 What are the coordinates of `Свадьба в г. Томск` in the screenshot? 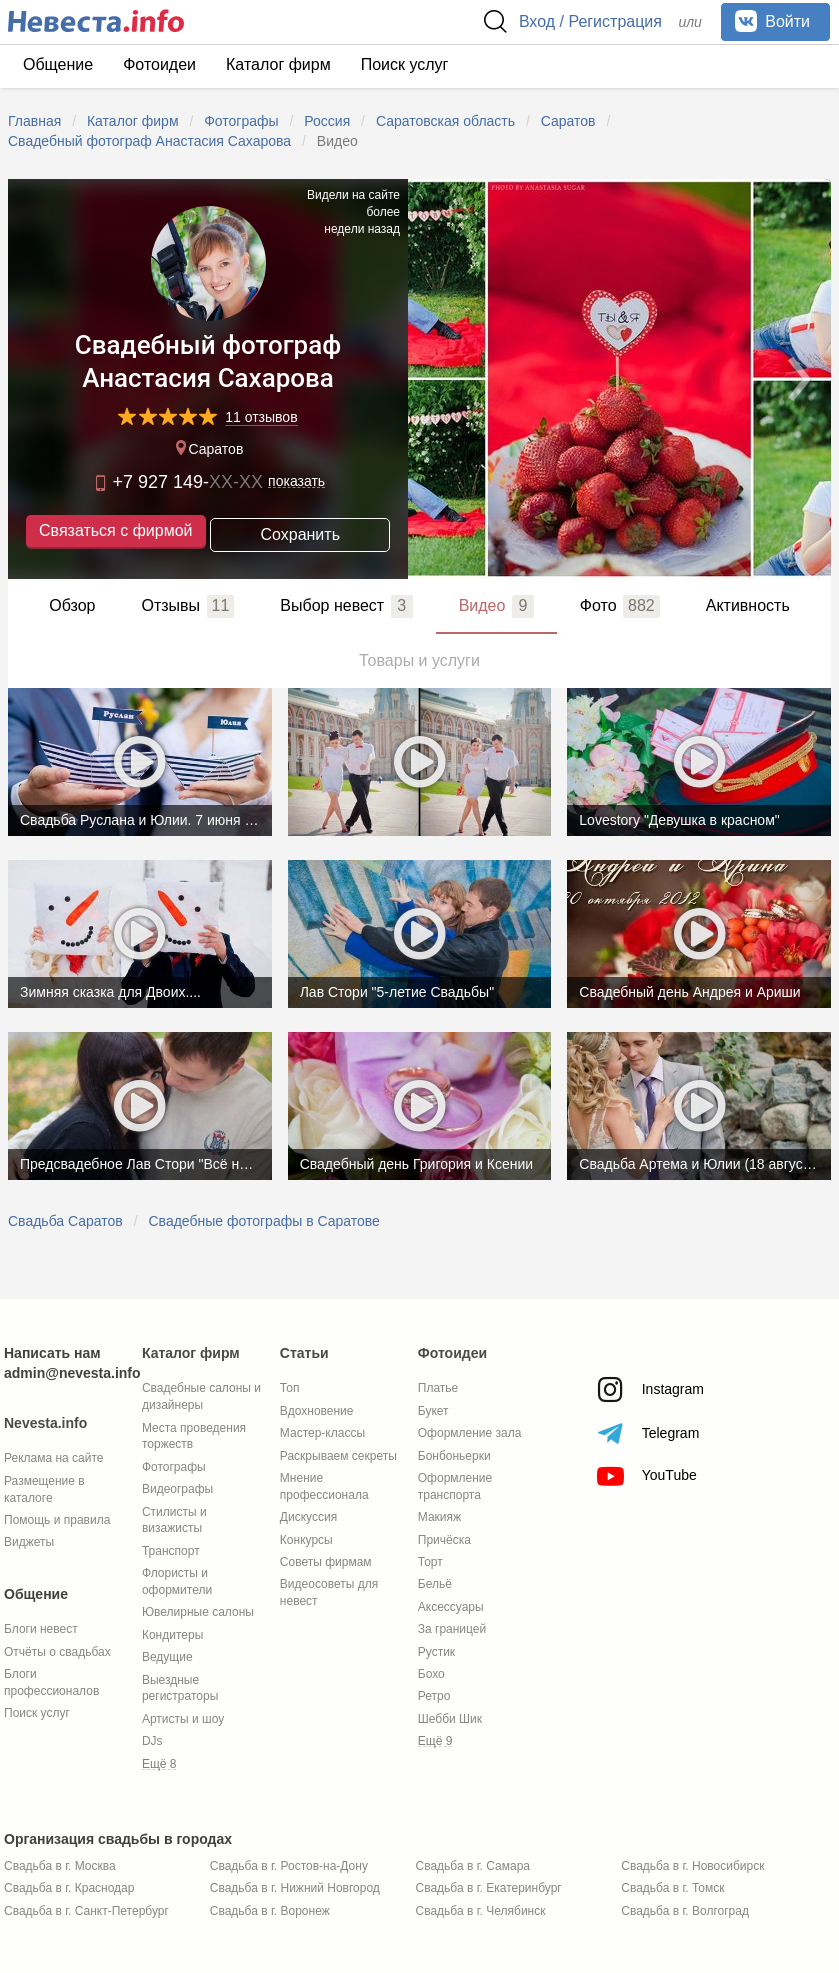 It's located at (672, 1888).